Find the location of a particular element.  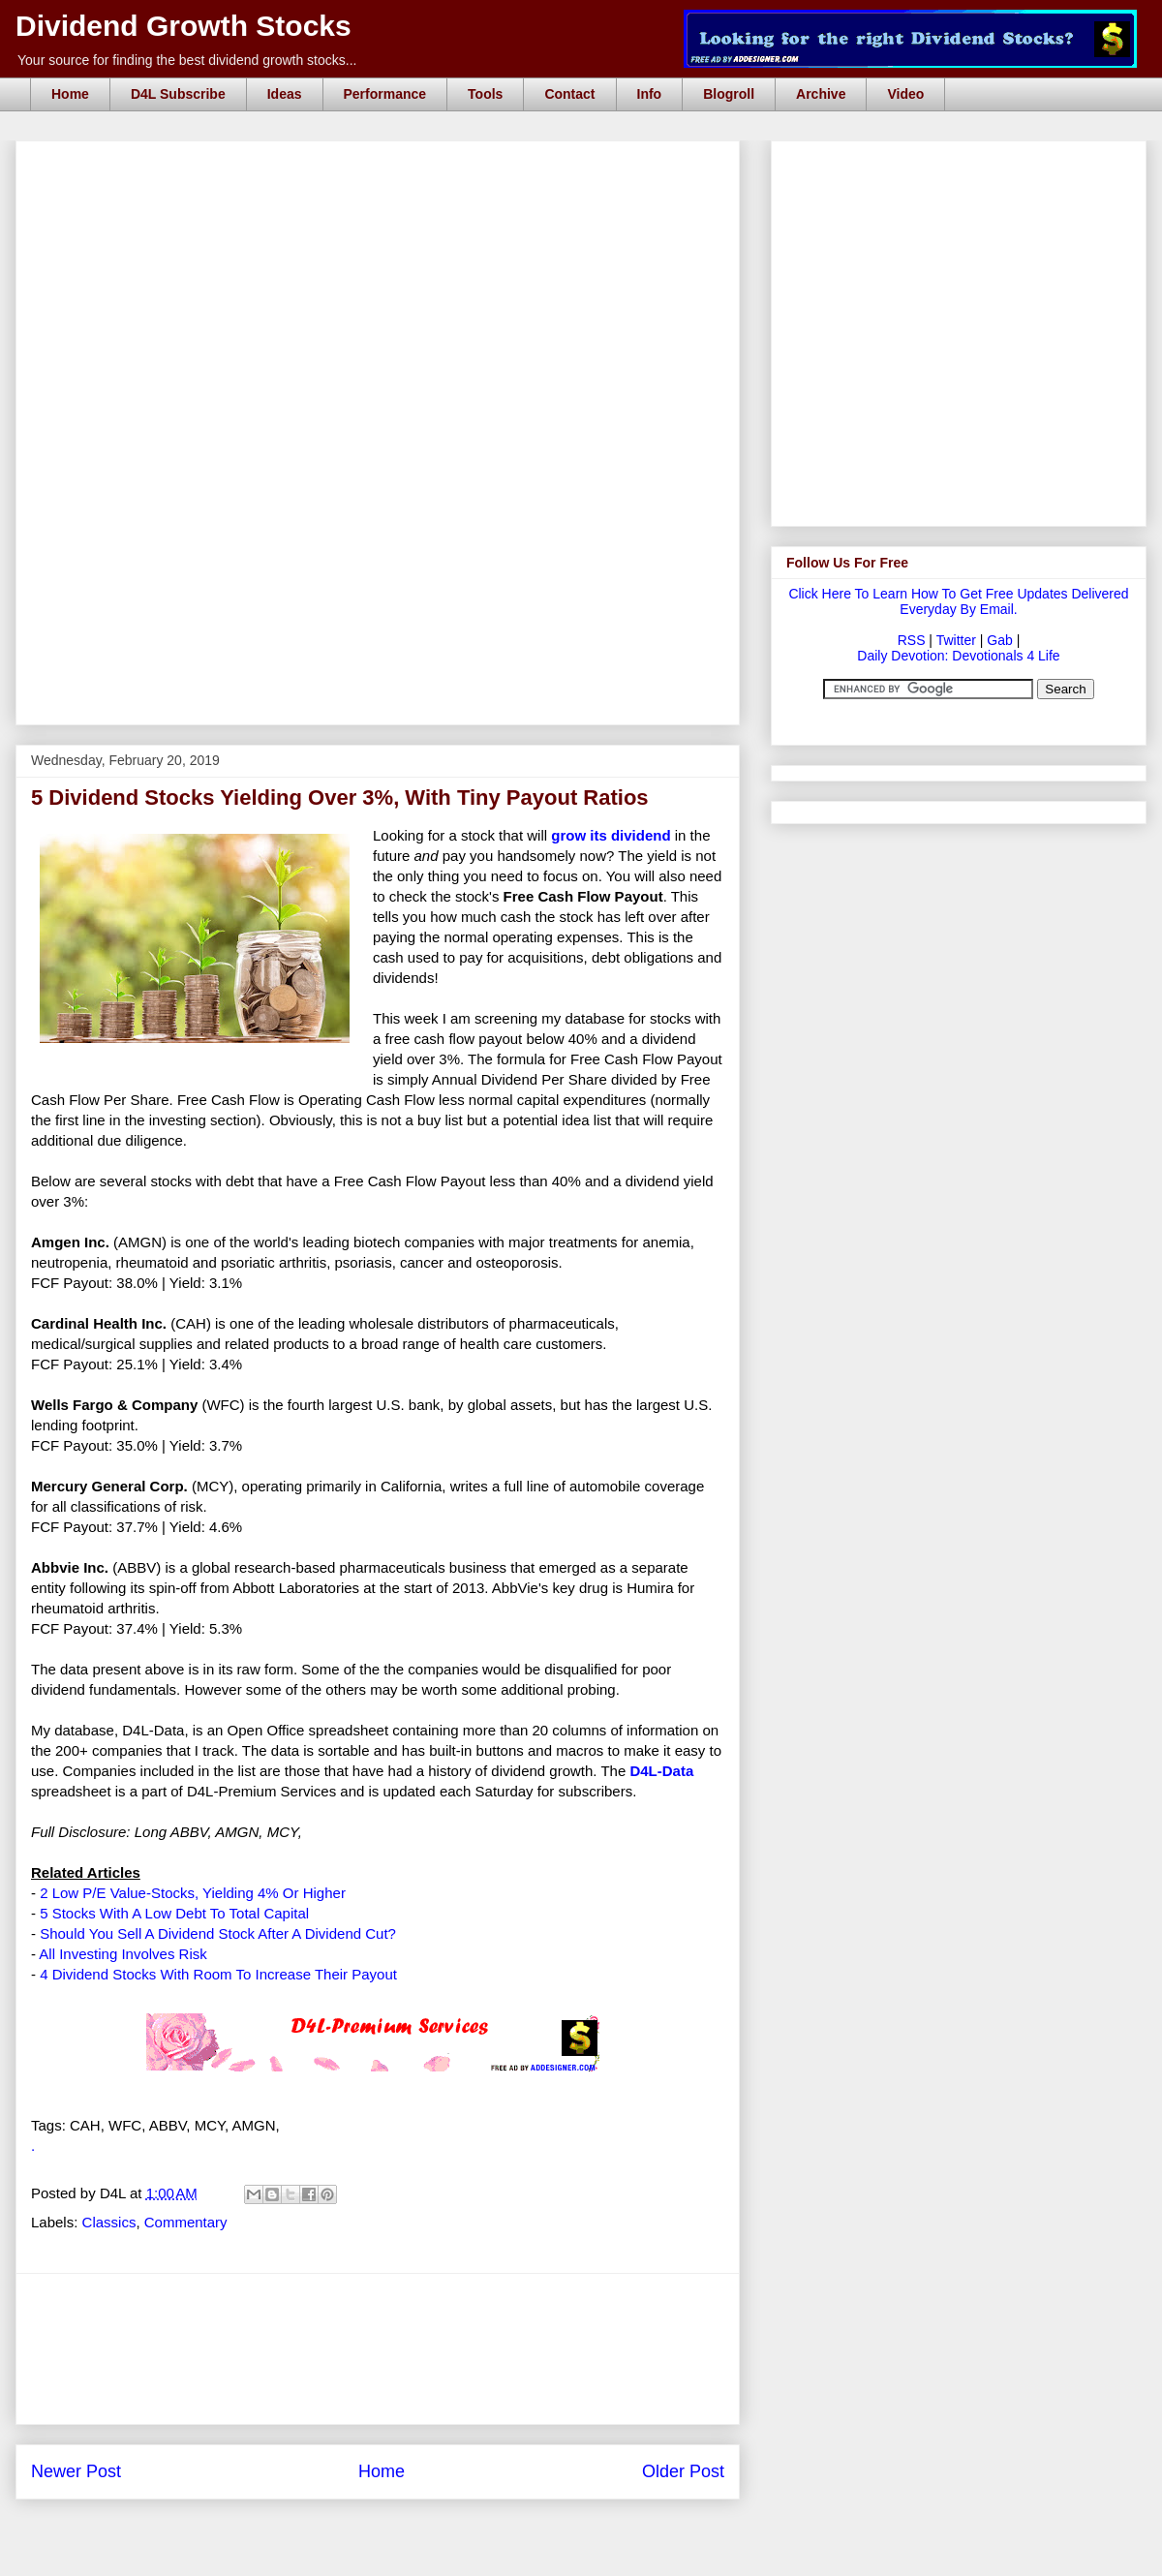

Performance is located at coordinates (385, 94).